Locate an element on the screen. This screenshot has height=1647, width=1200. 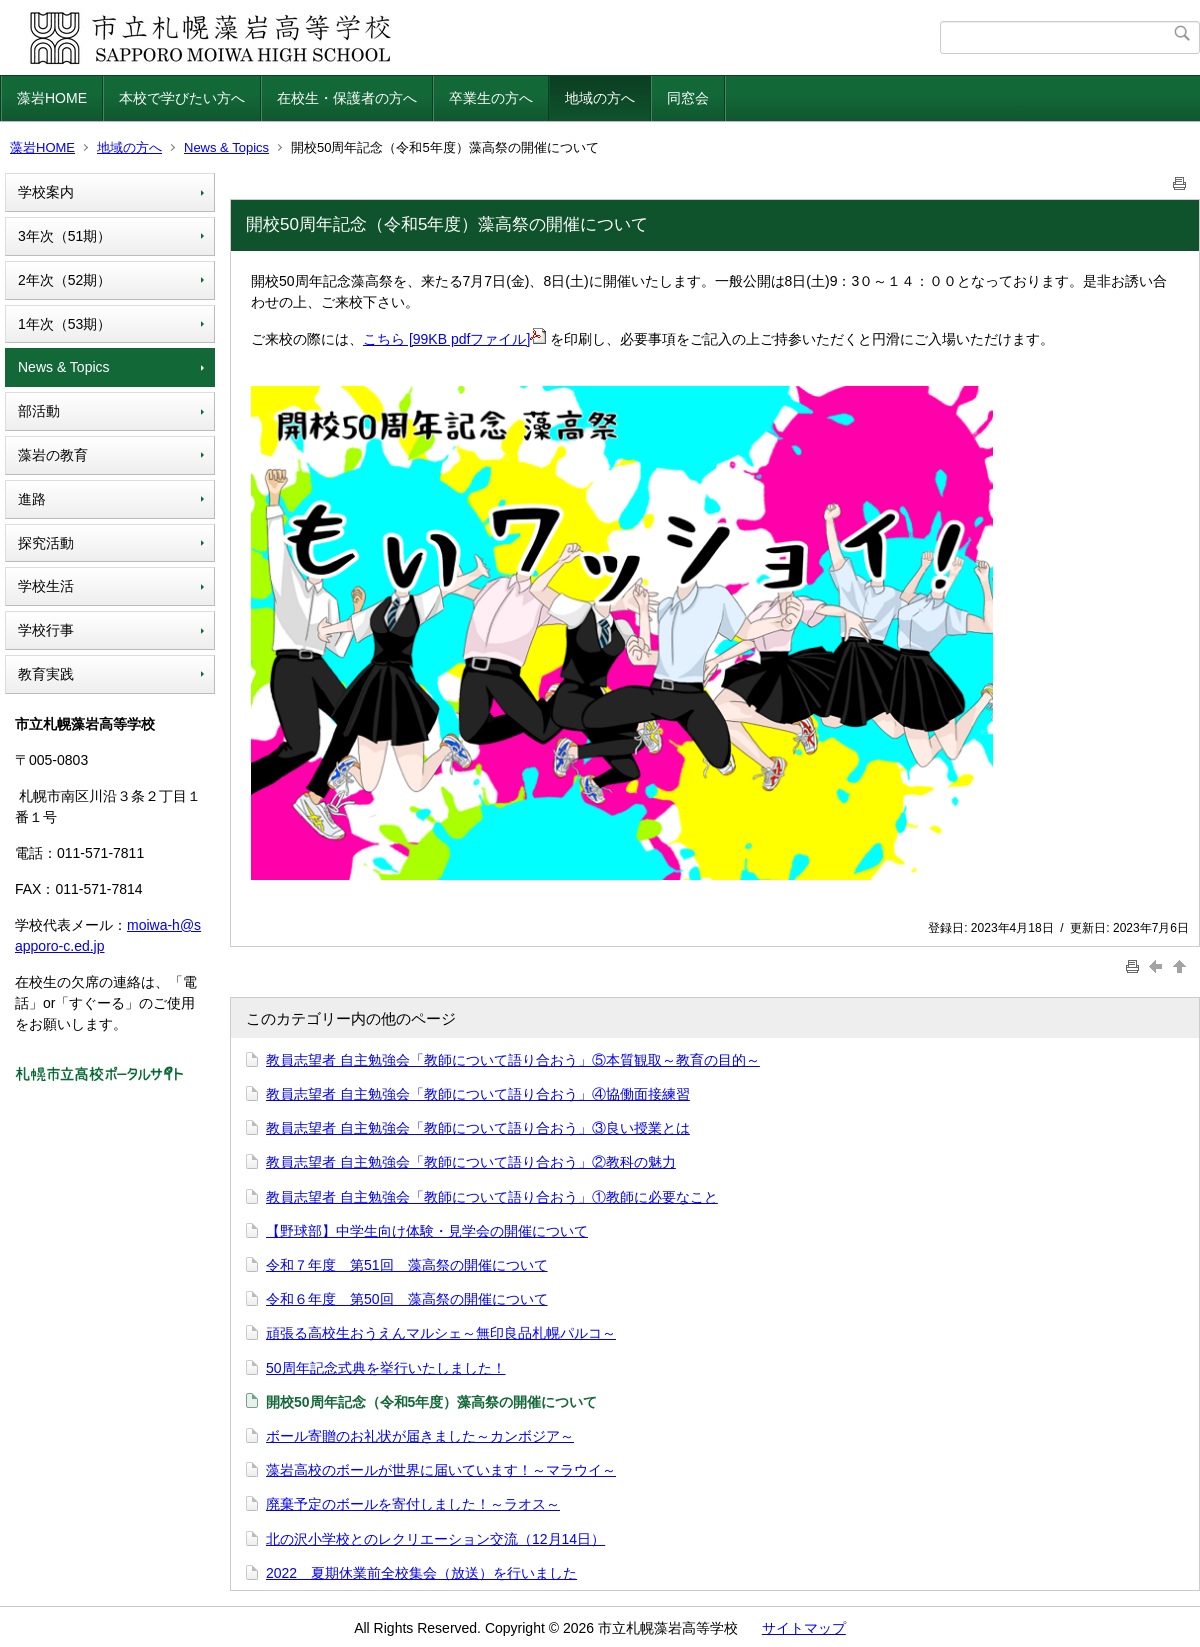
学校行事 is located at coordinates (46, 630).